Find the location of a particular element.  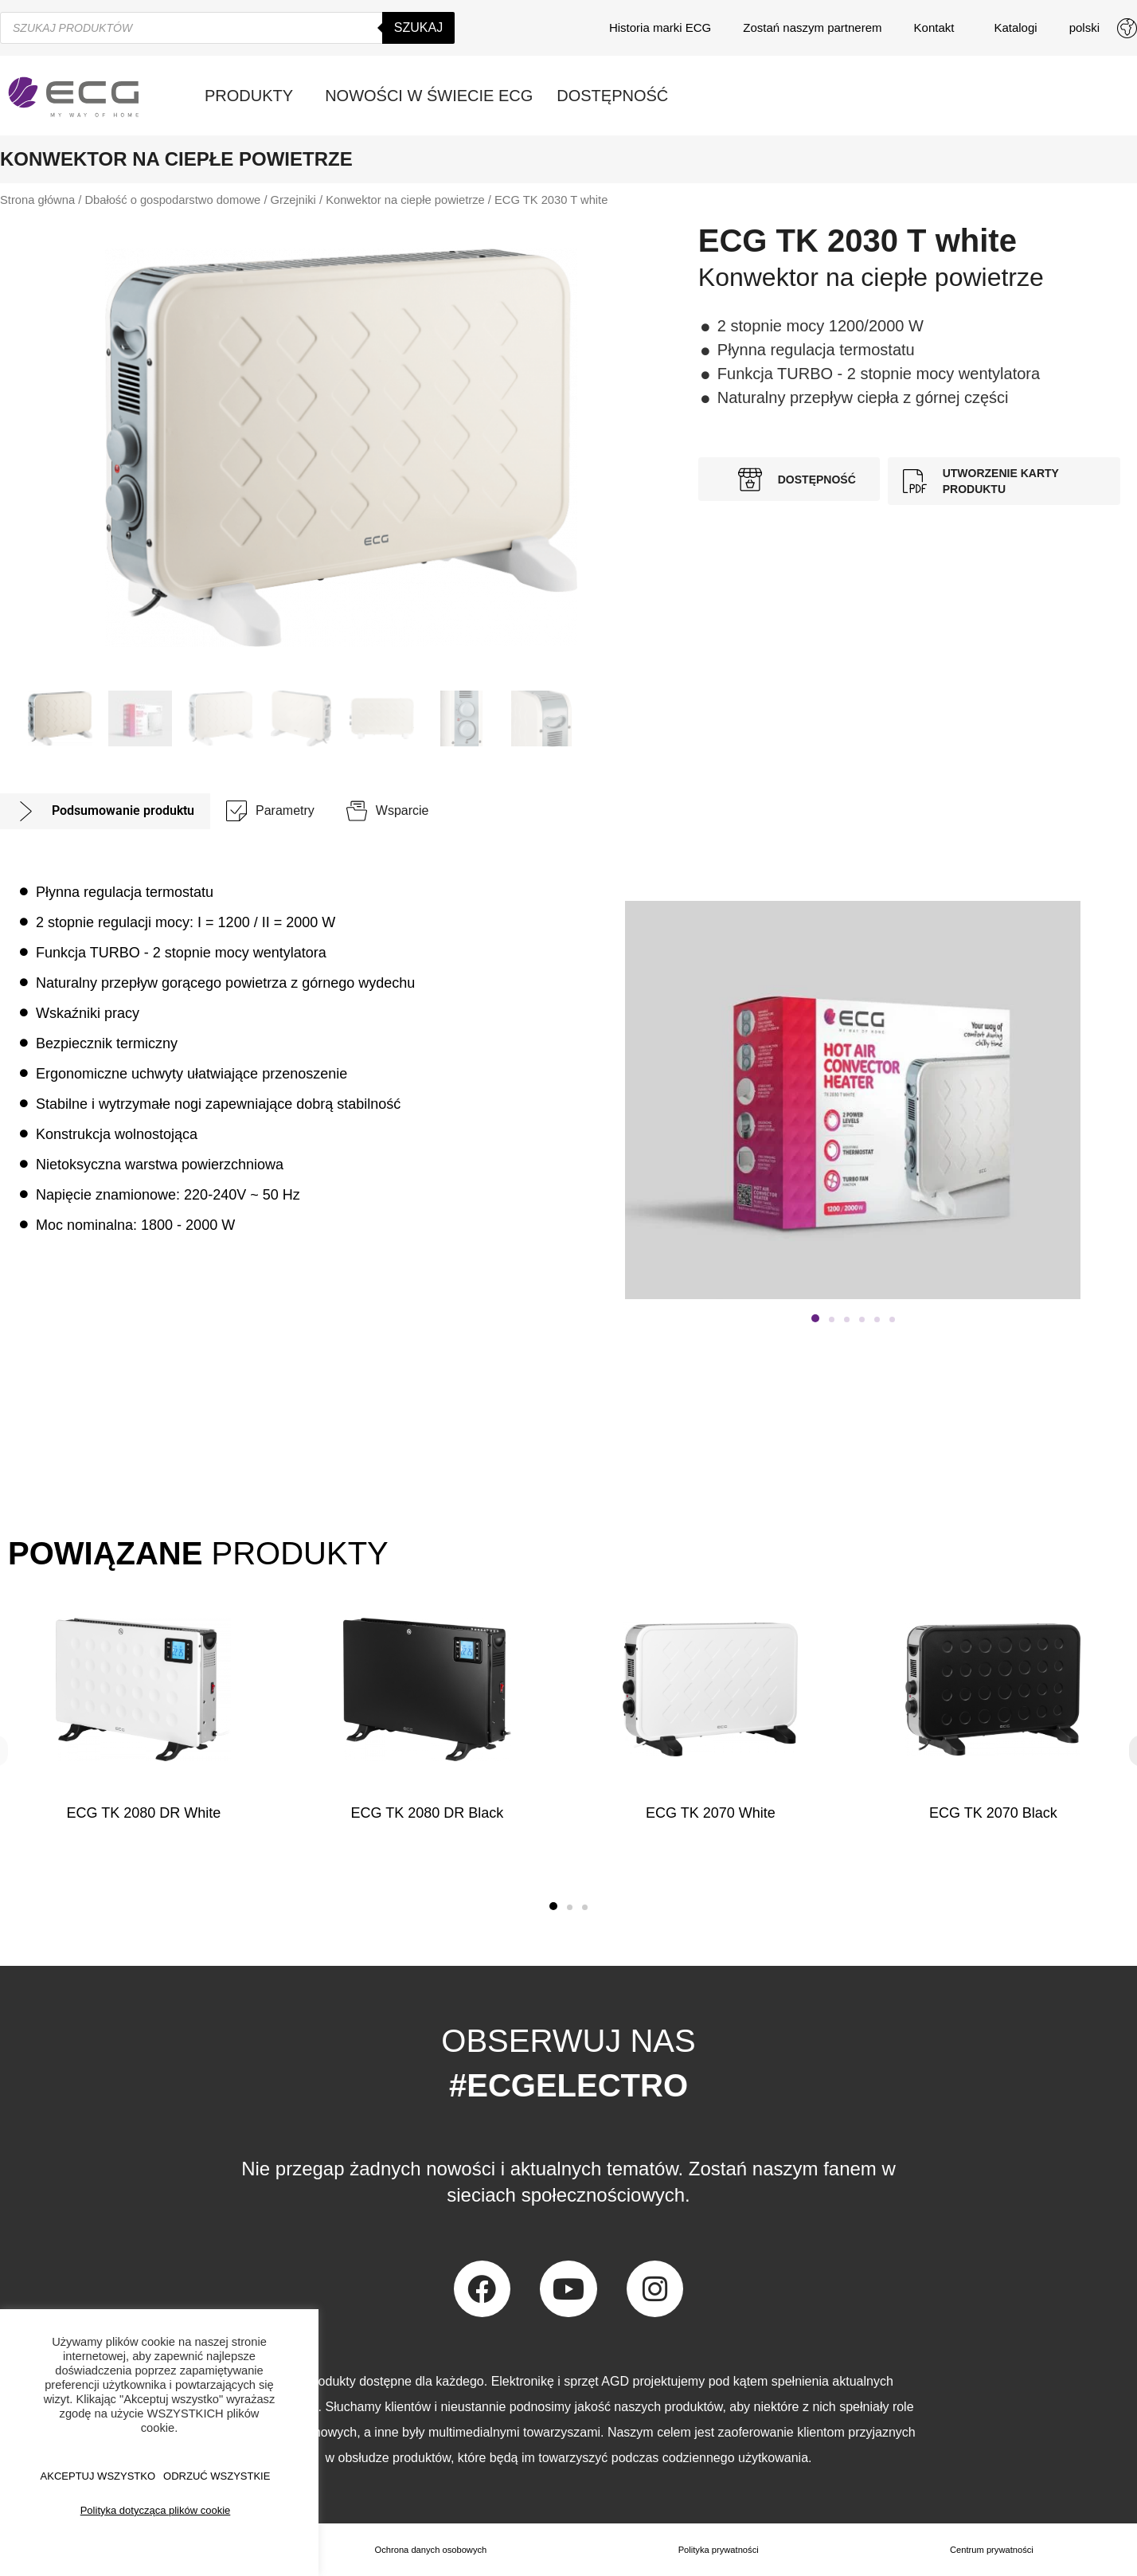

Polityka prywatności is located at coordinates (719, 2549).